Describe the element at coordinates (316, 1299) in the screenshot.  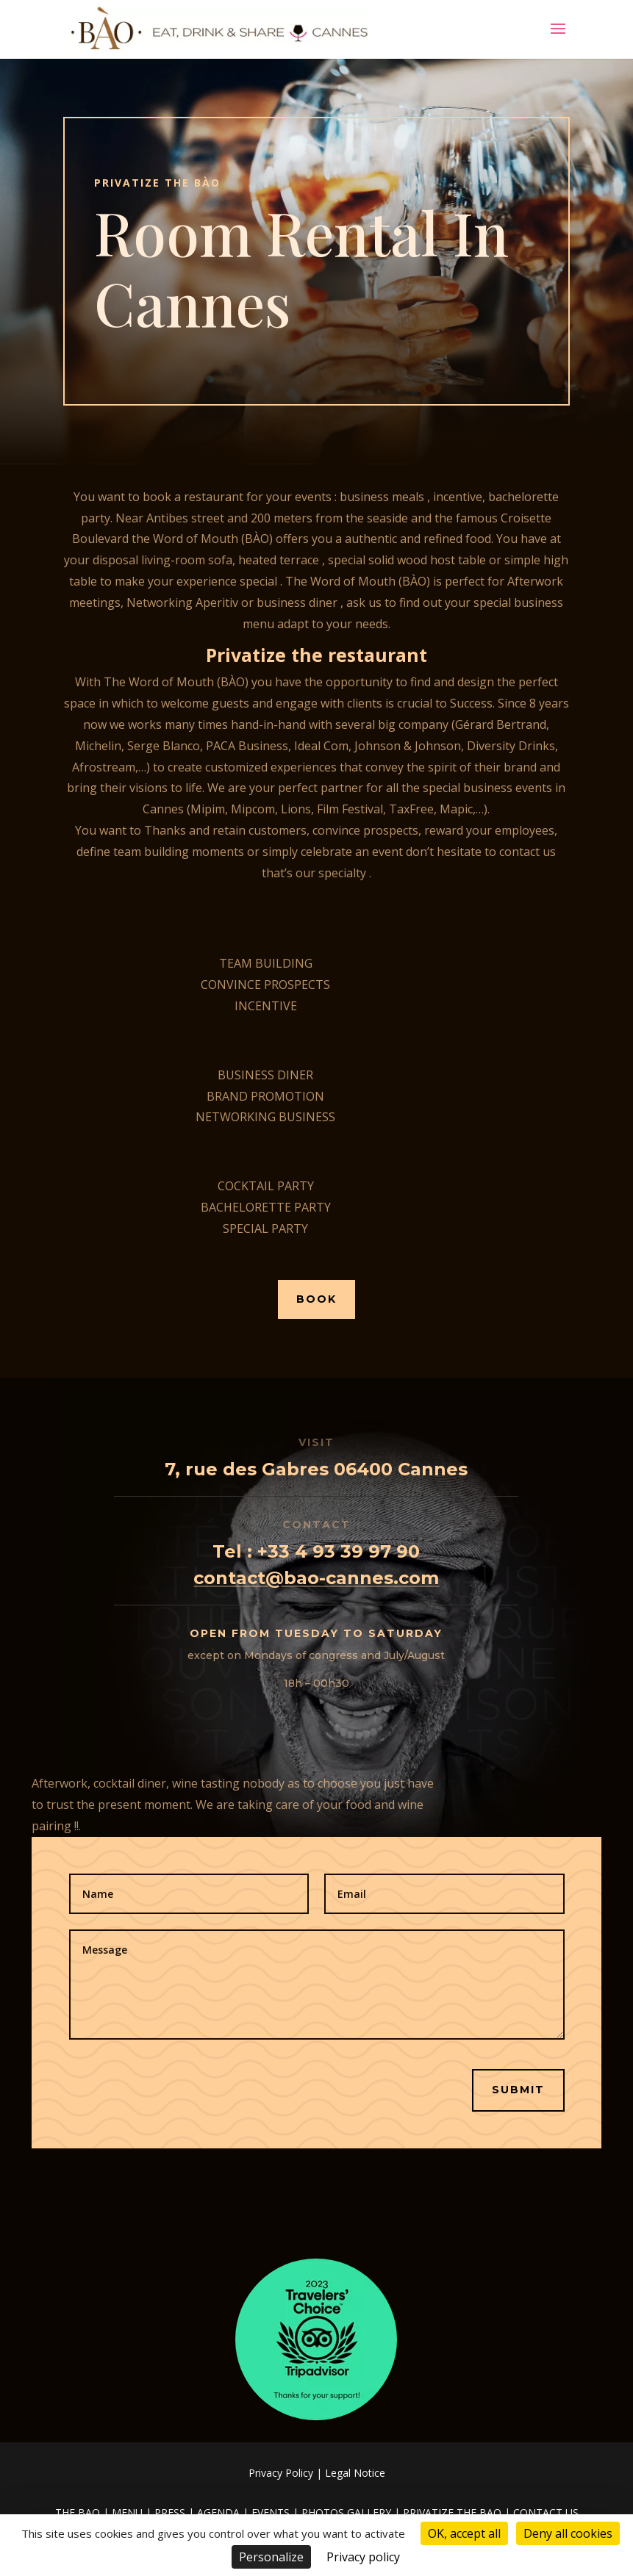
I see `Book` at that location.